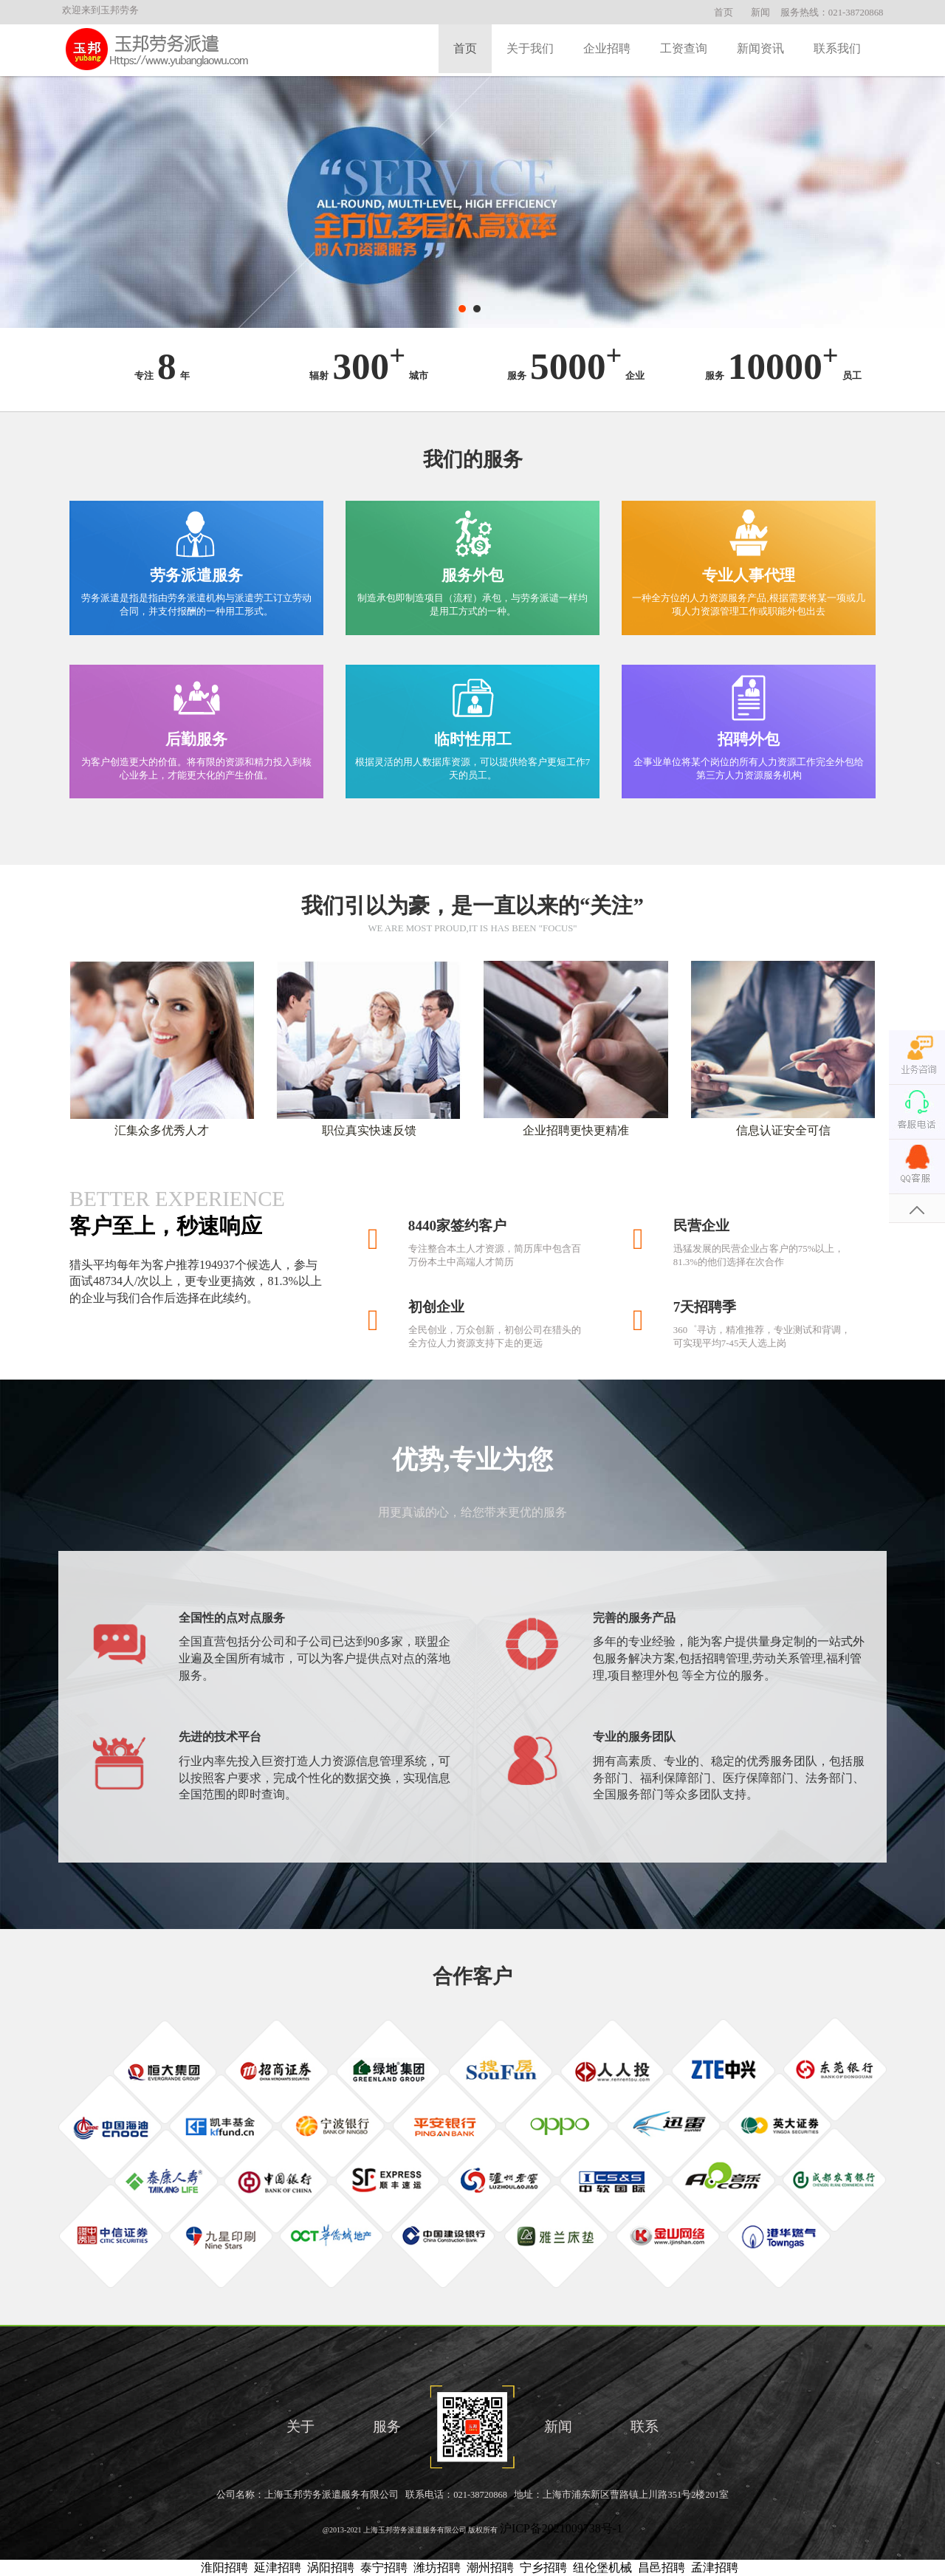  I want to click on 首页, so click(723, 12).